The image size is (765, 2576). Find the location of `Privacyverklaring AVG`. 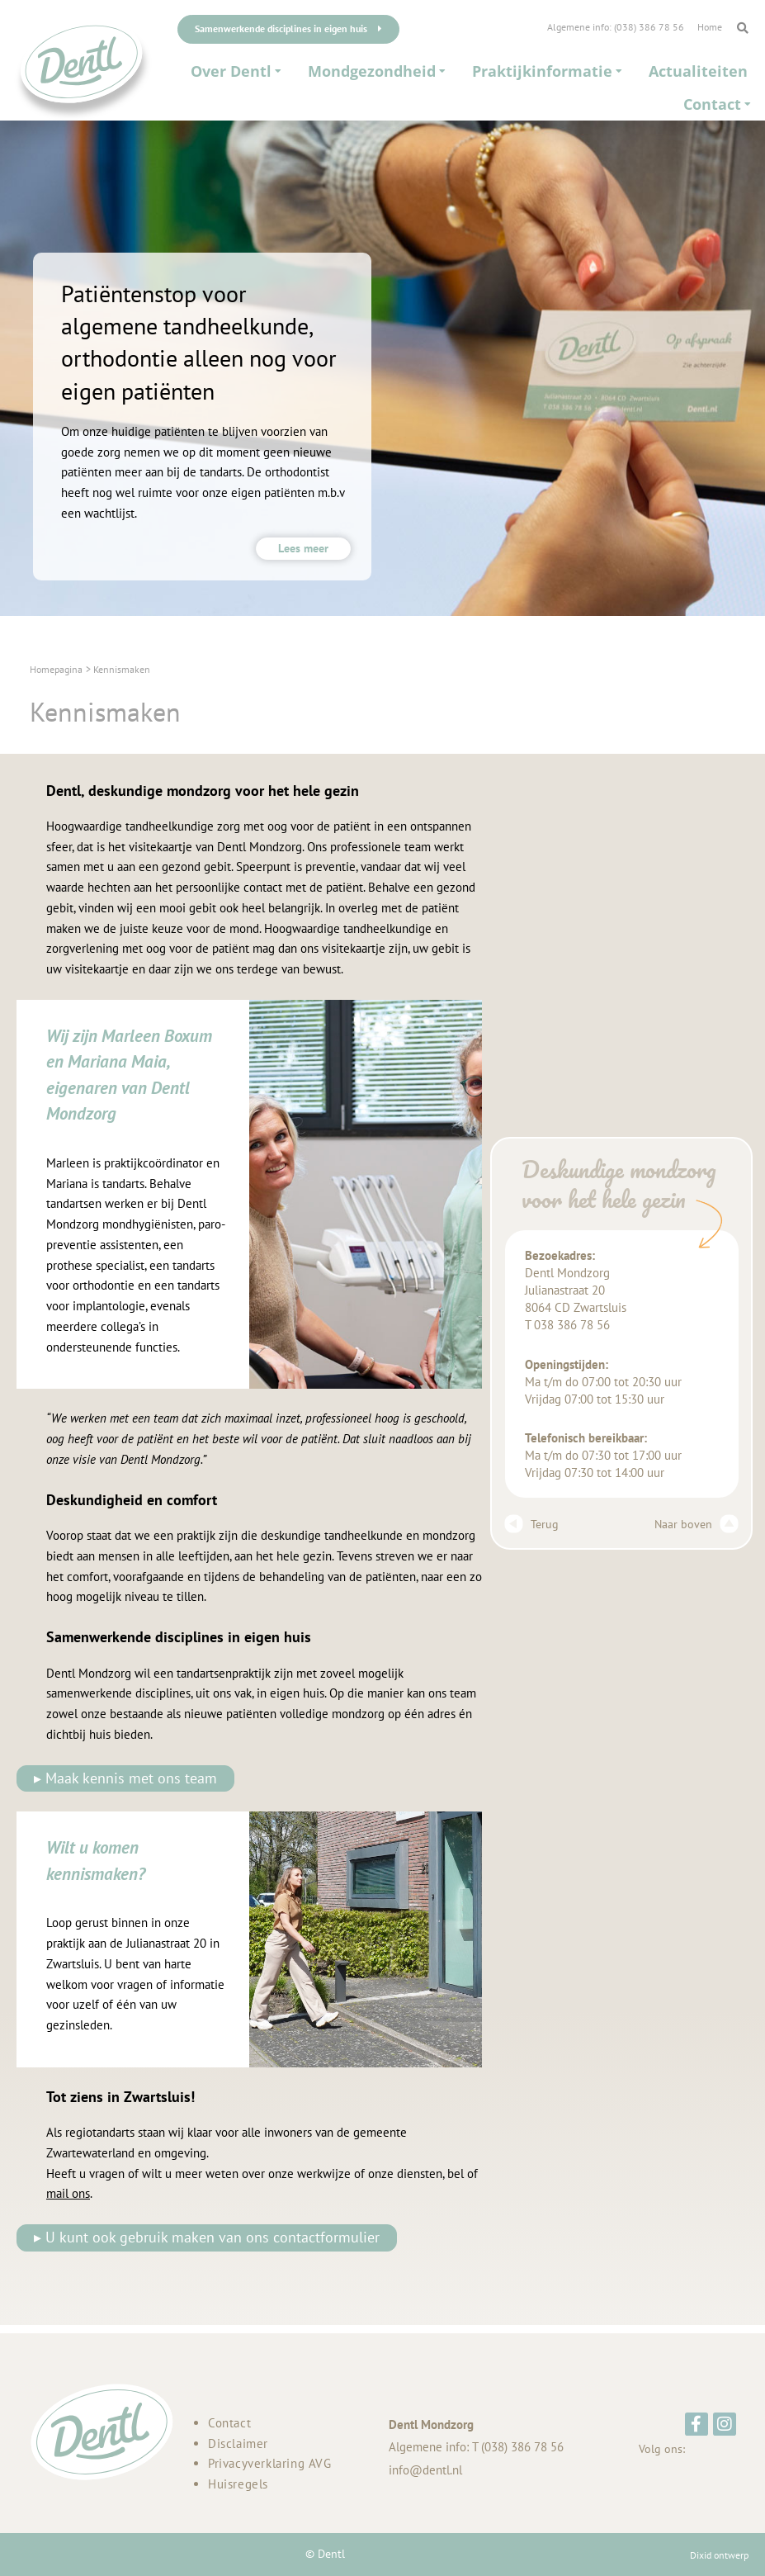

Privacyverklaring AVG is located at coordinates (270, 2463).